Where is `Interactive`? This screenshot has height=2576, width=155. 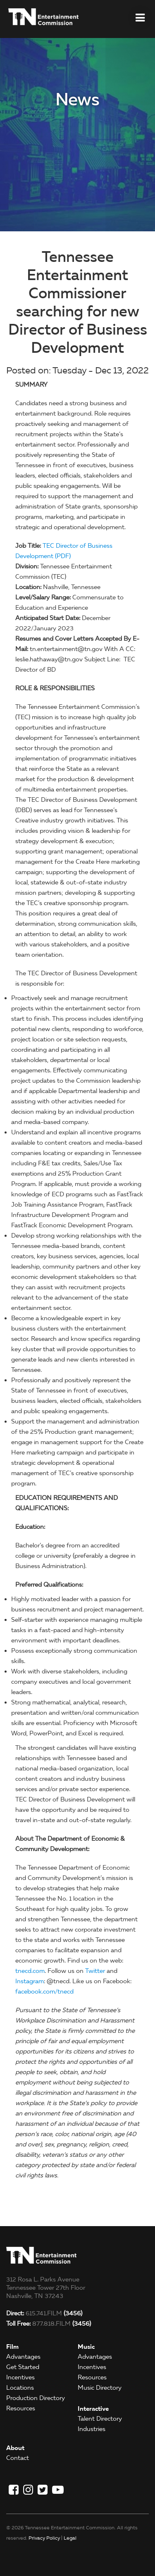
Interactive is located at coordinates (93, 2408).